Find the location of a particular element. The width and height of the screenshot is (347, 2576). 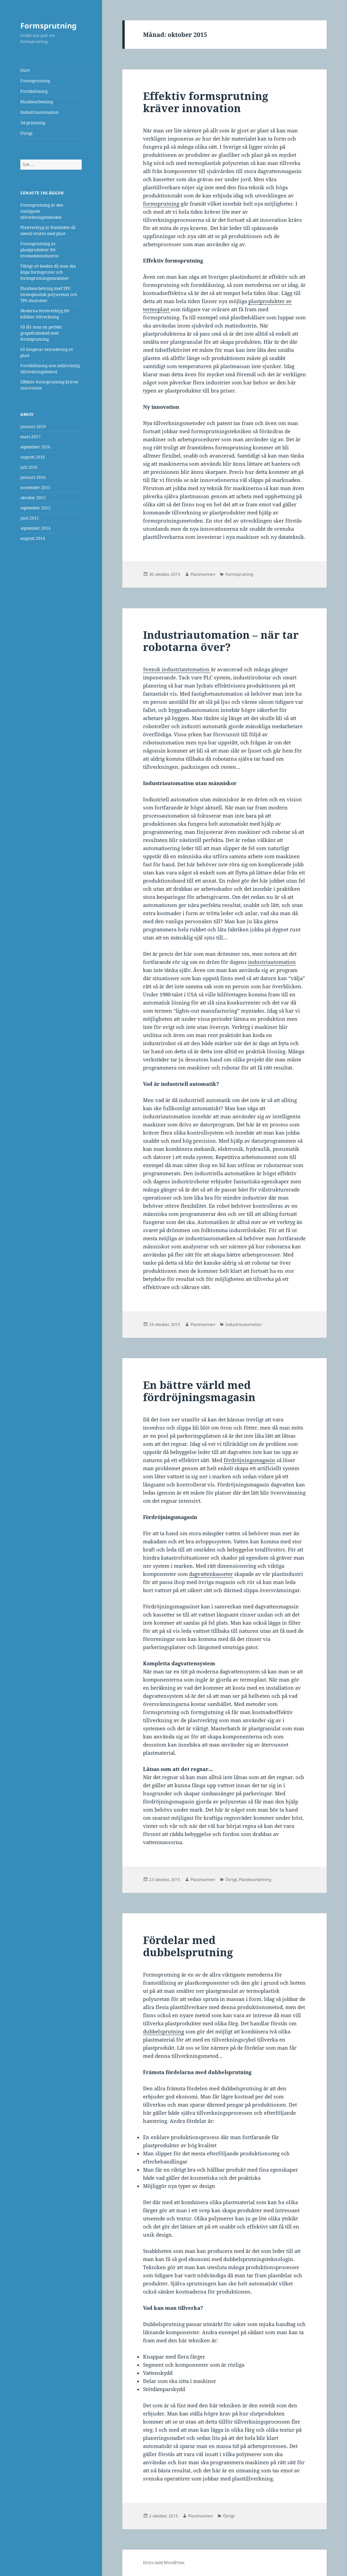

september 2014 is located at coordinates (35, 528).